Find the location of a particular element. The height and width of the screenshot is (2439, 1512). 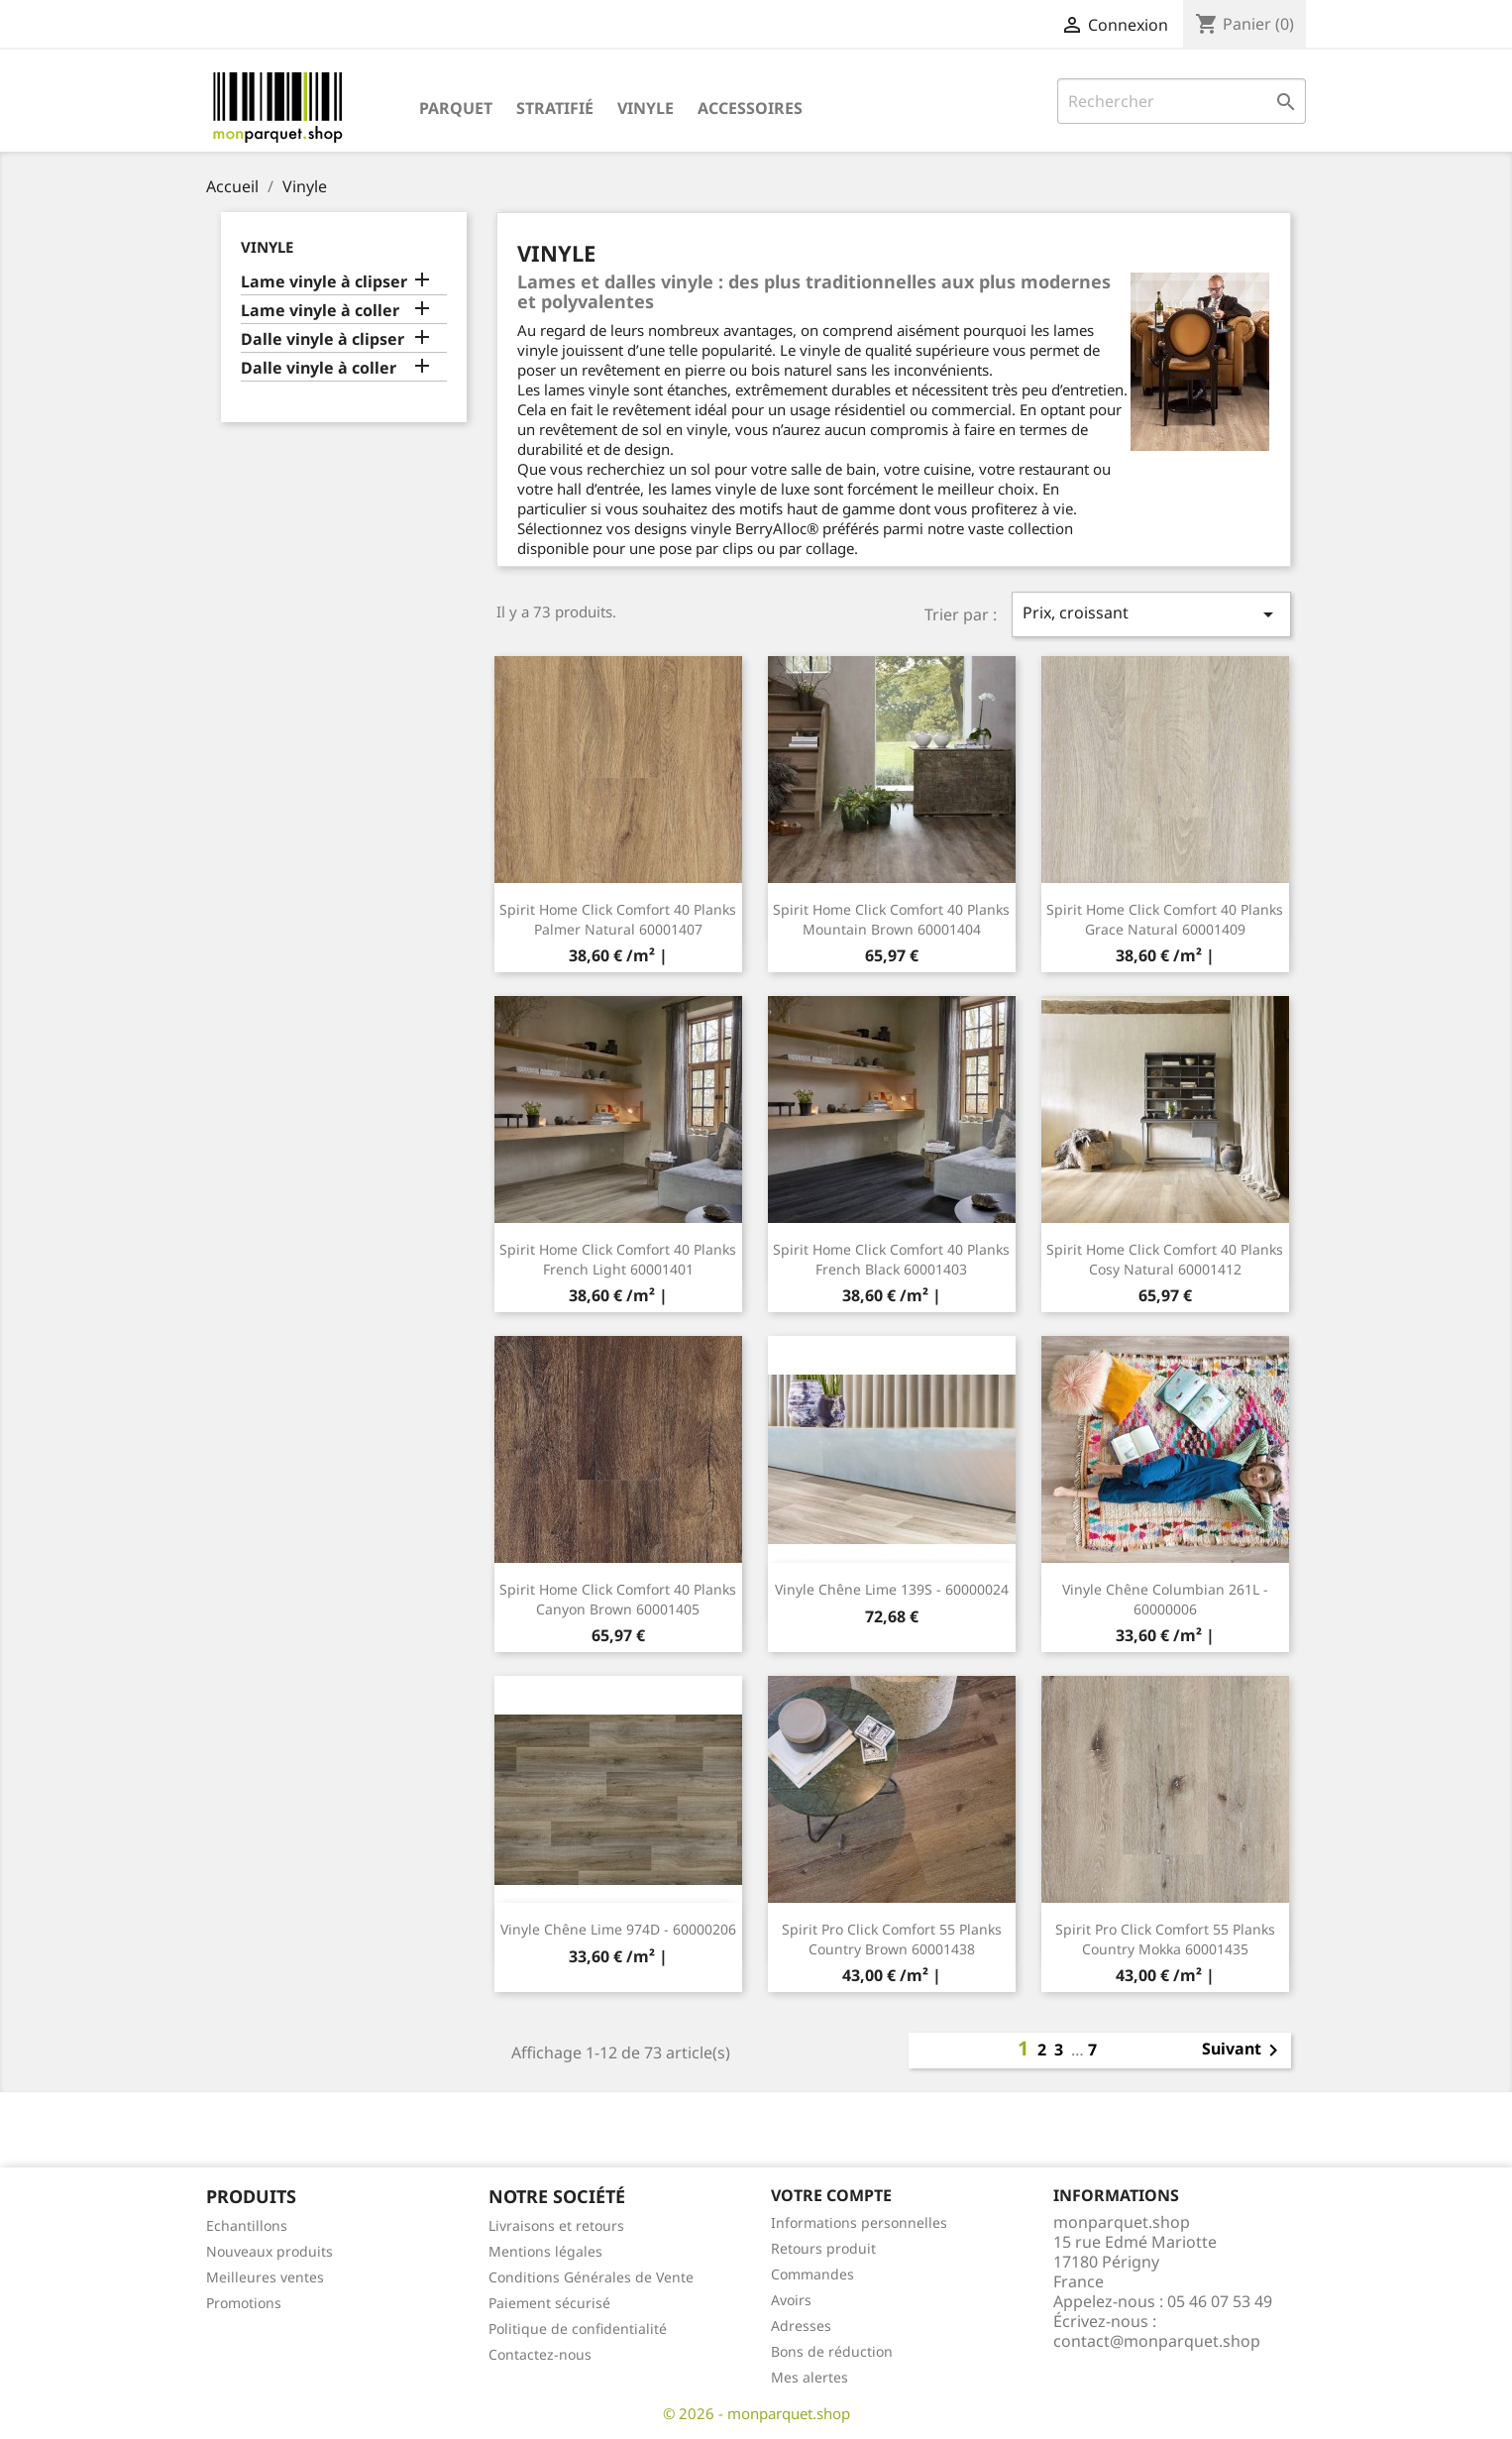

Contactez-nous is located at coordinates (540, 2354).